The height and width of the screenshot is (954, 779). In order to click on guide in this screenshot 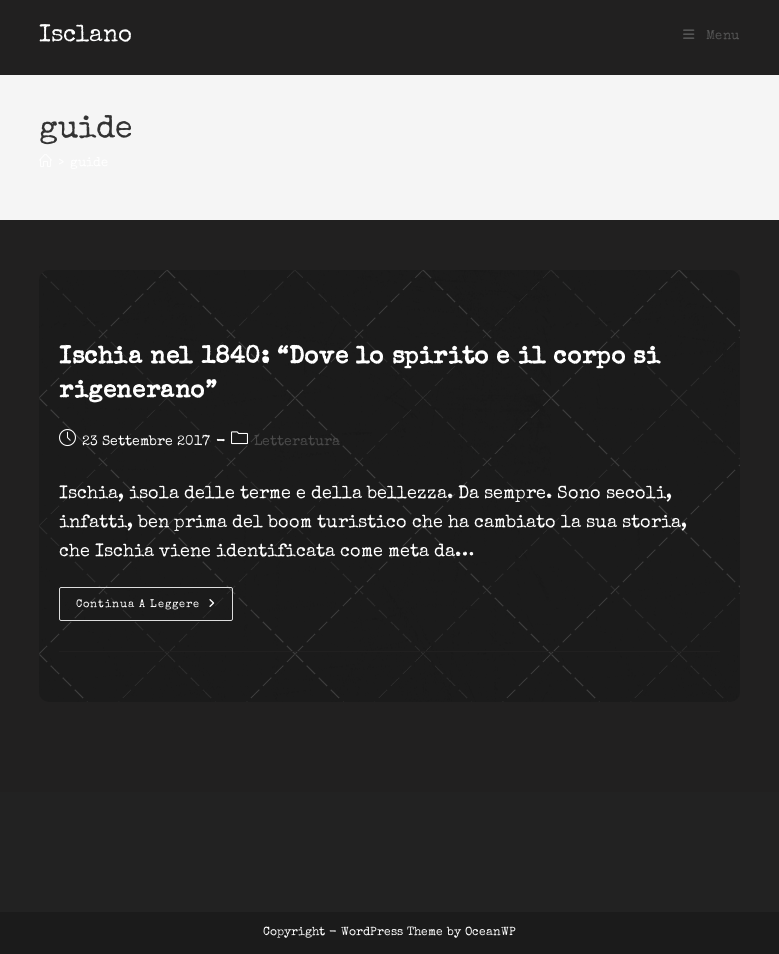, I will do `click(89, 163)`.